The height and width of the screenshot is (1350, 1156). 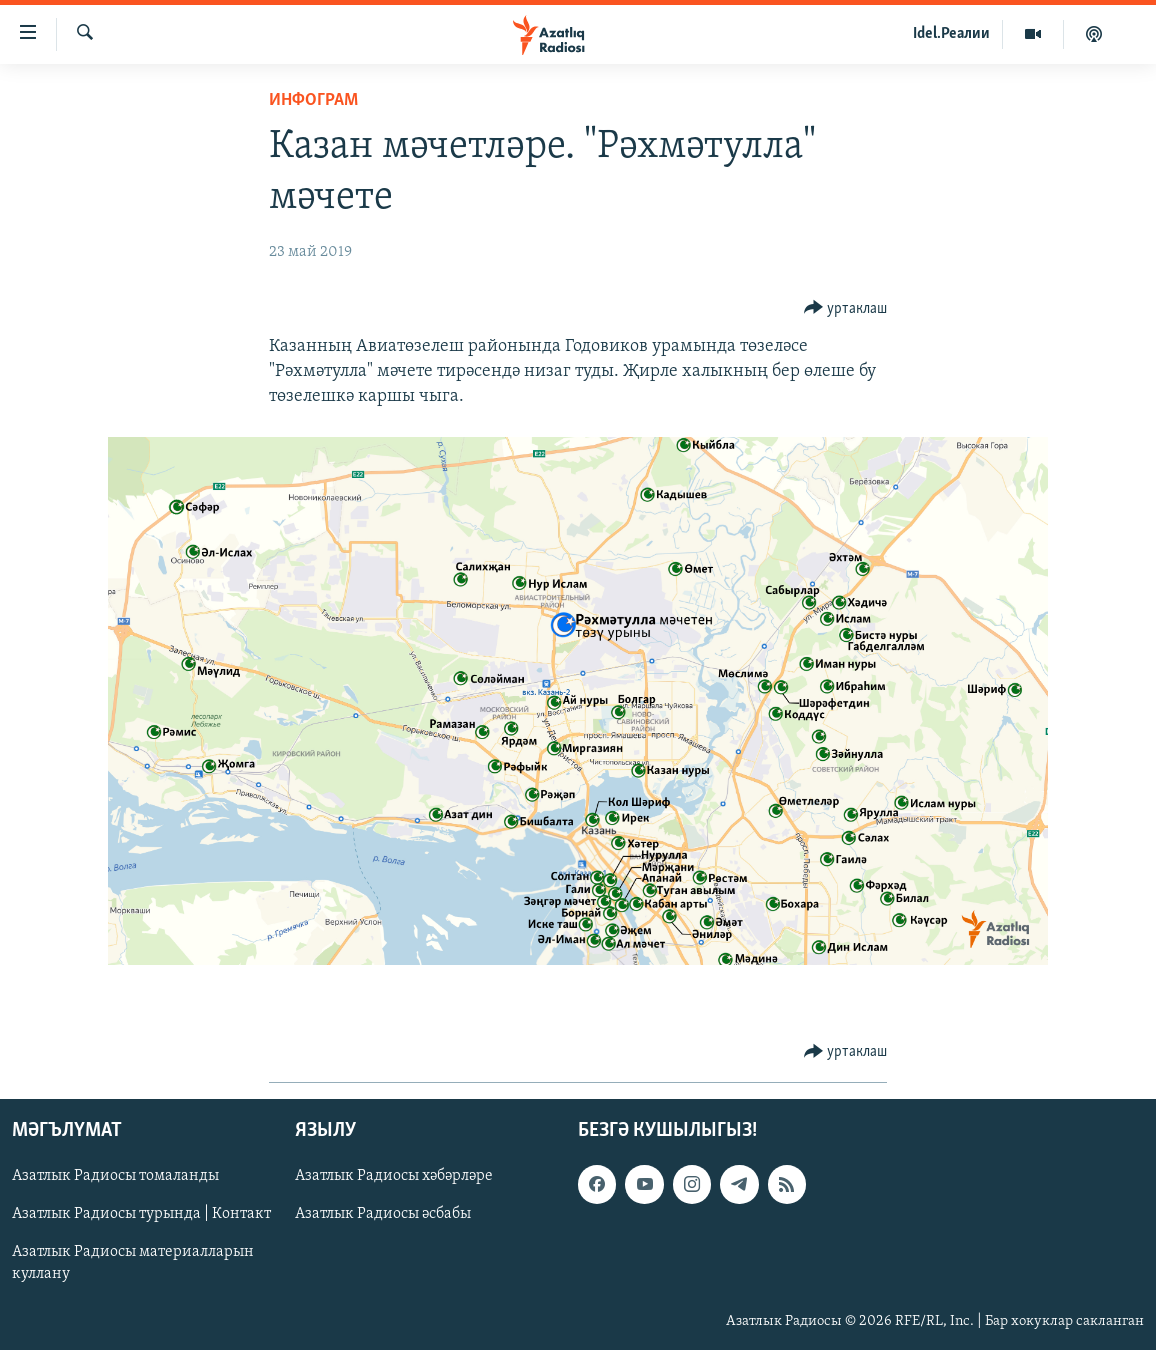 What do you see at coordinates (846, 308) in the screenshot?
I see `[Button]` at bounding box center [846, 308].